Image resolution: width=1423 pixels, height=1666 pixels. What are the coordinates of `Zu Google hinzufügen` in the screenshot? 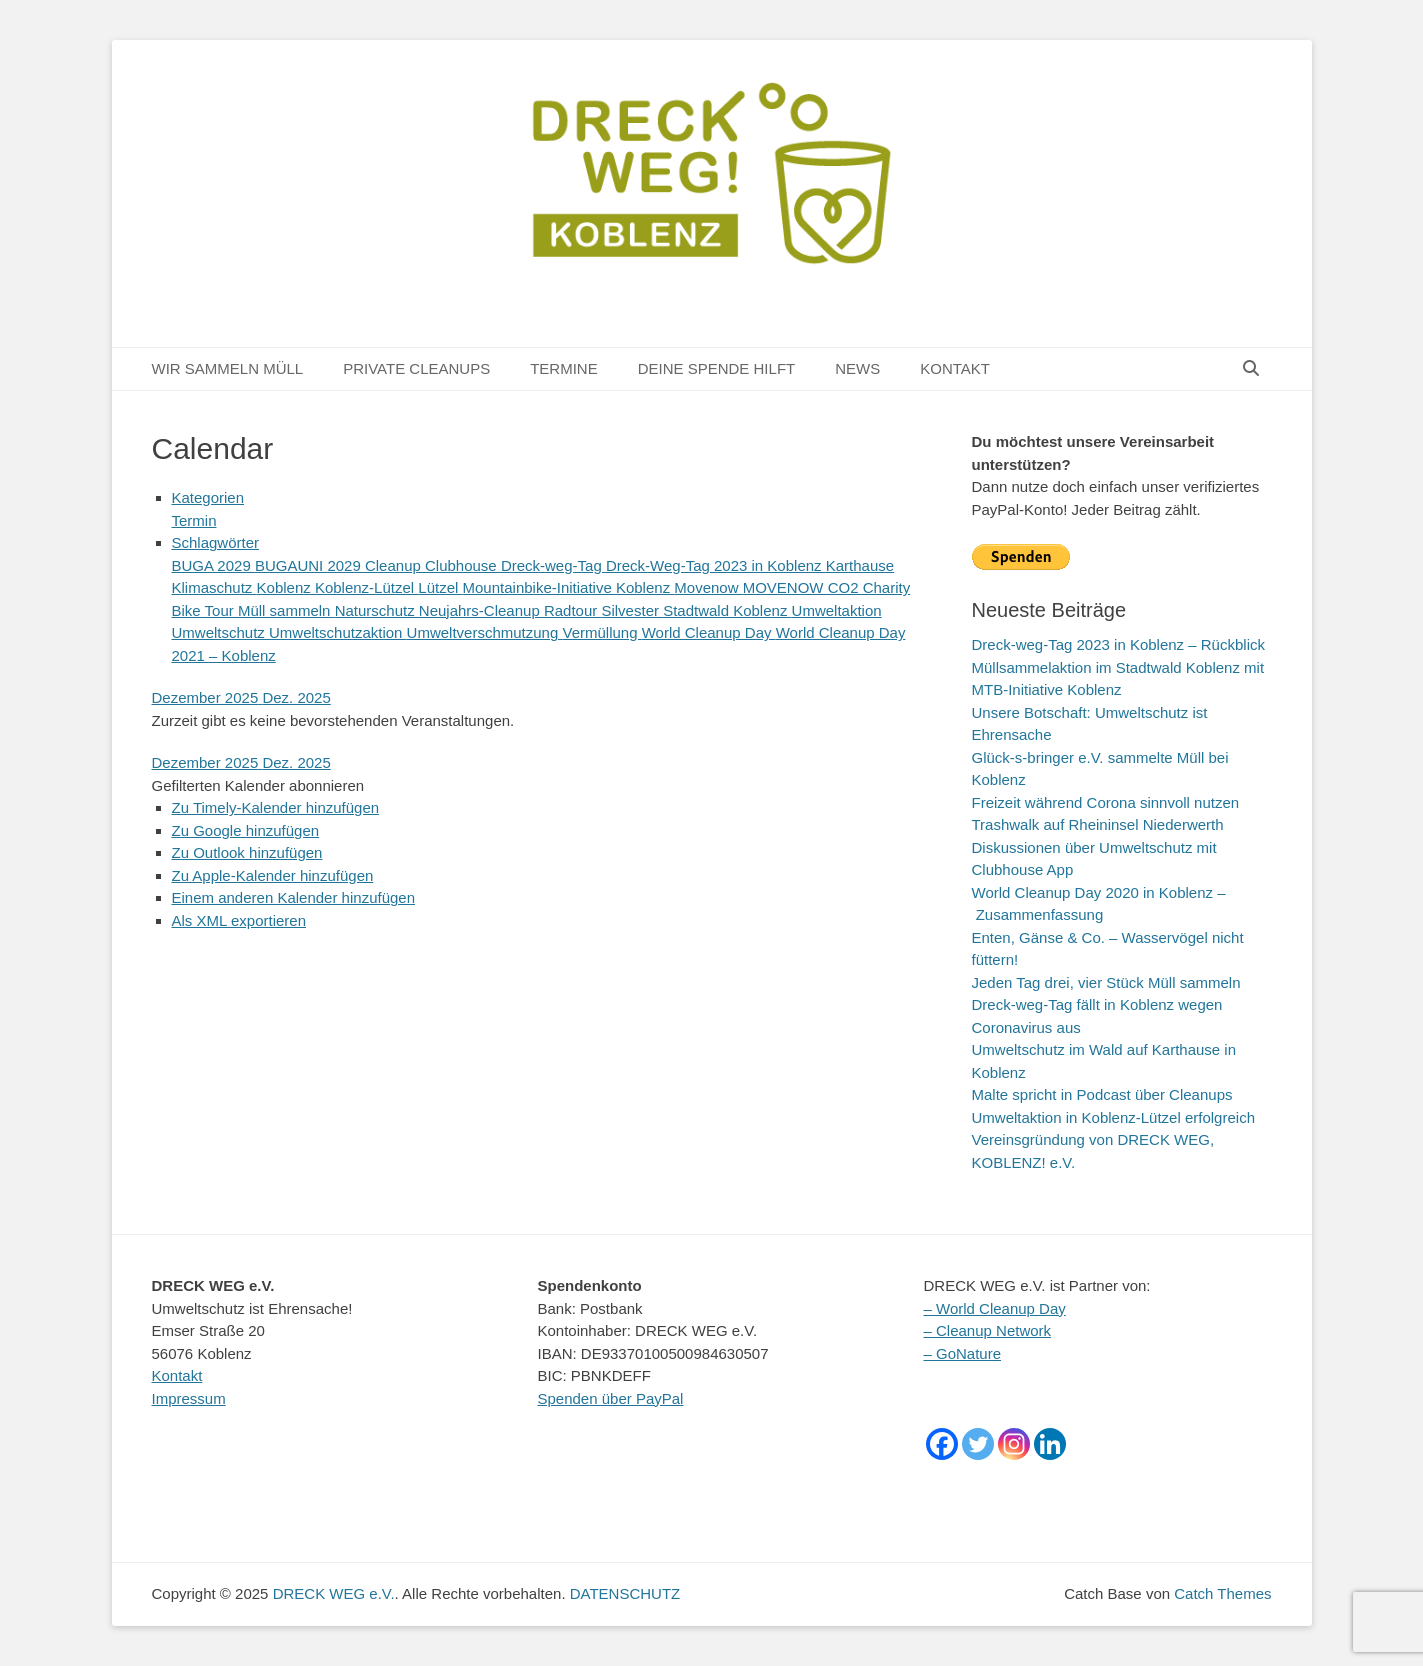 It's located at (246, 830).